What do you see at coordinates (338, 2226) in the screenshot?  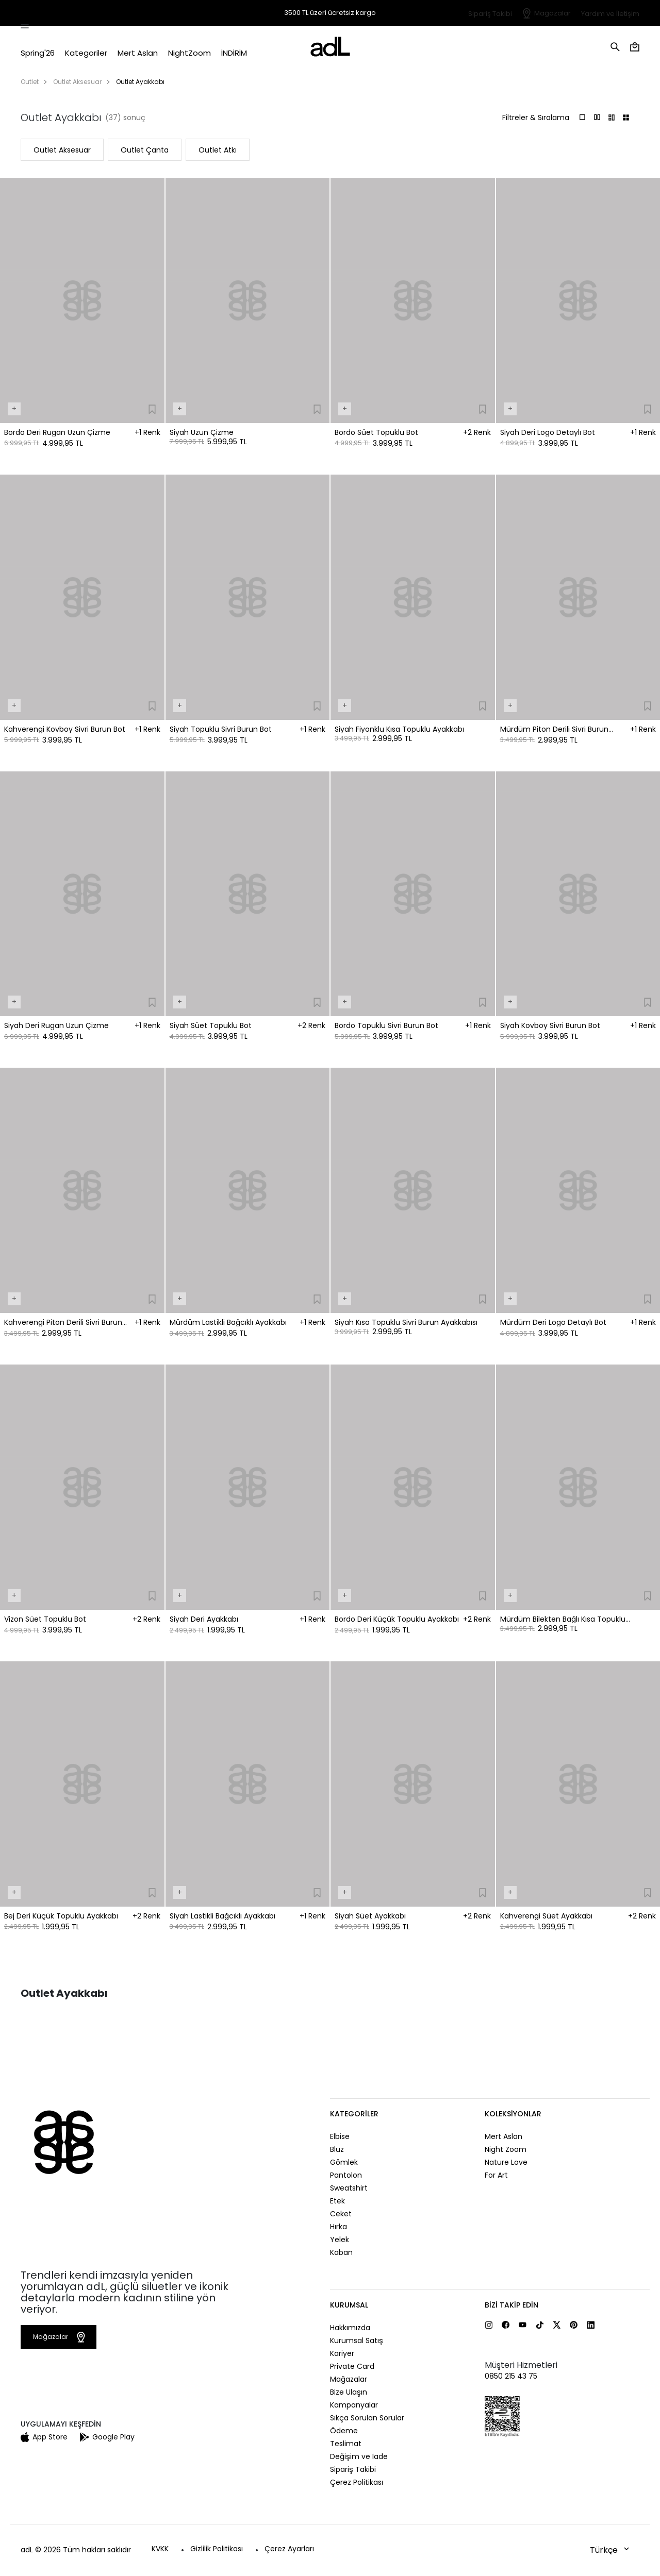 I see `Hırka` at bounding box center [338, 2226].